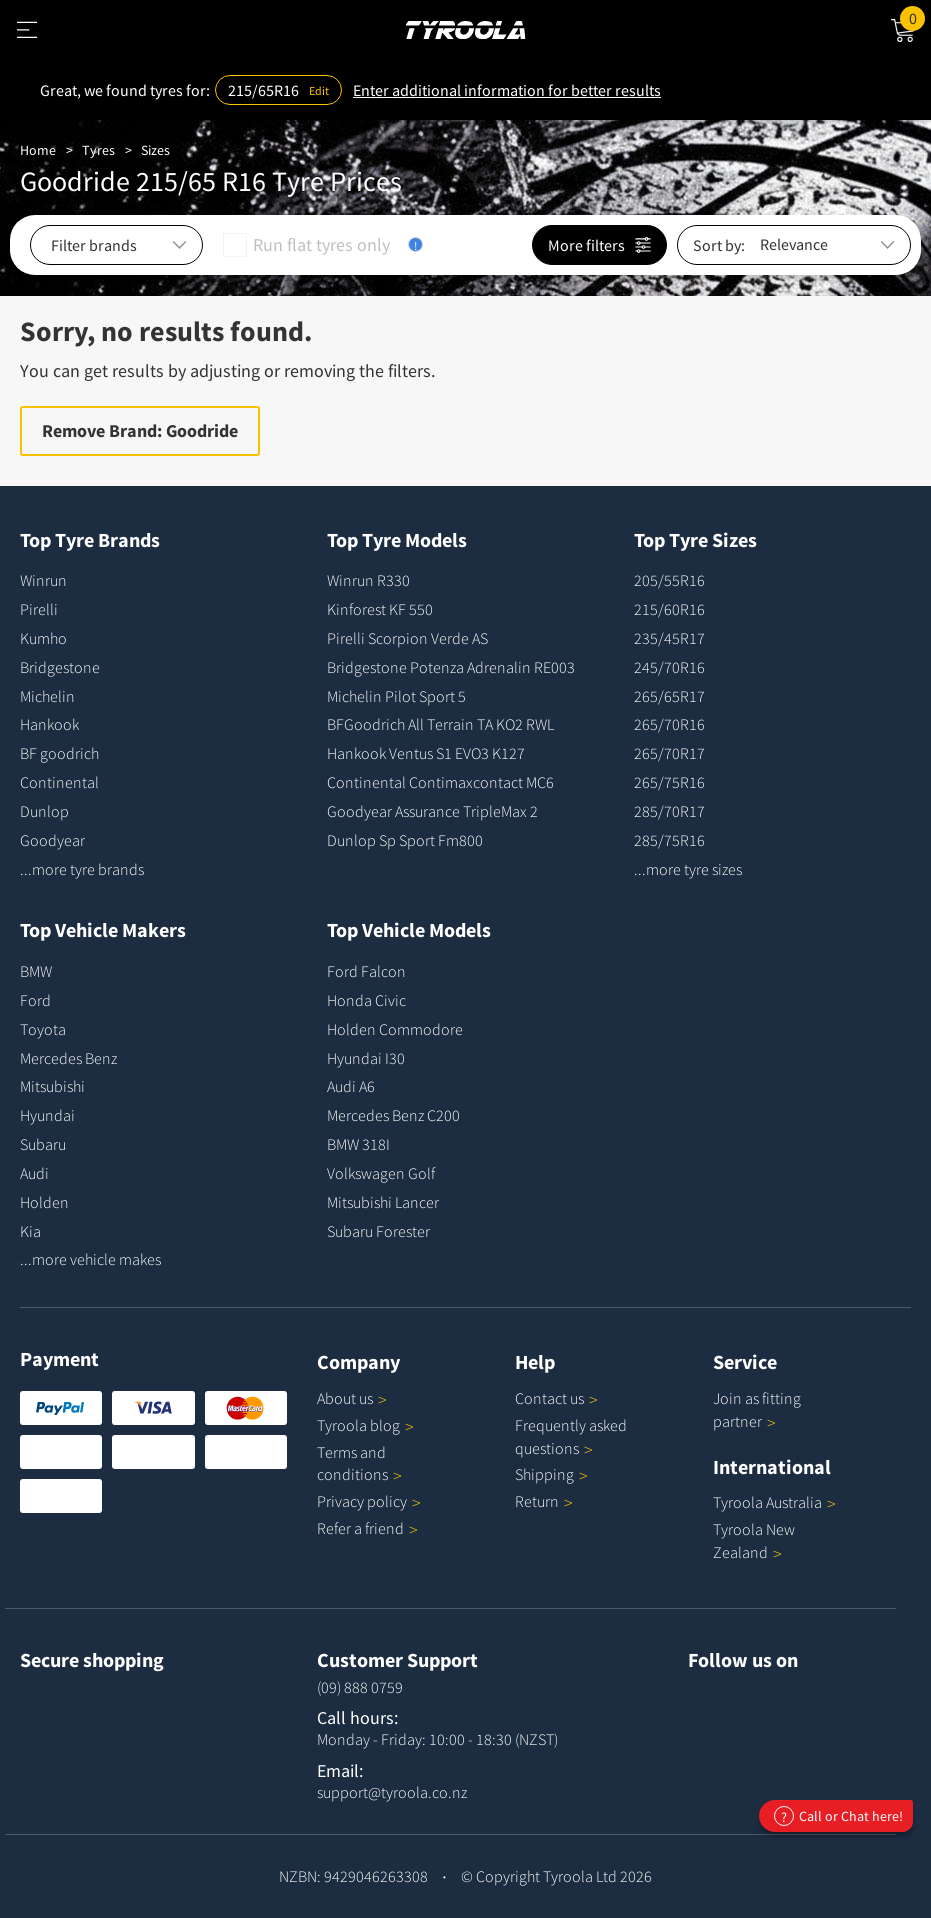  Describe the element at coordinates (688, 869) in the screenshot. I see `...more tyre sizes` at that location.